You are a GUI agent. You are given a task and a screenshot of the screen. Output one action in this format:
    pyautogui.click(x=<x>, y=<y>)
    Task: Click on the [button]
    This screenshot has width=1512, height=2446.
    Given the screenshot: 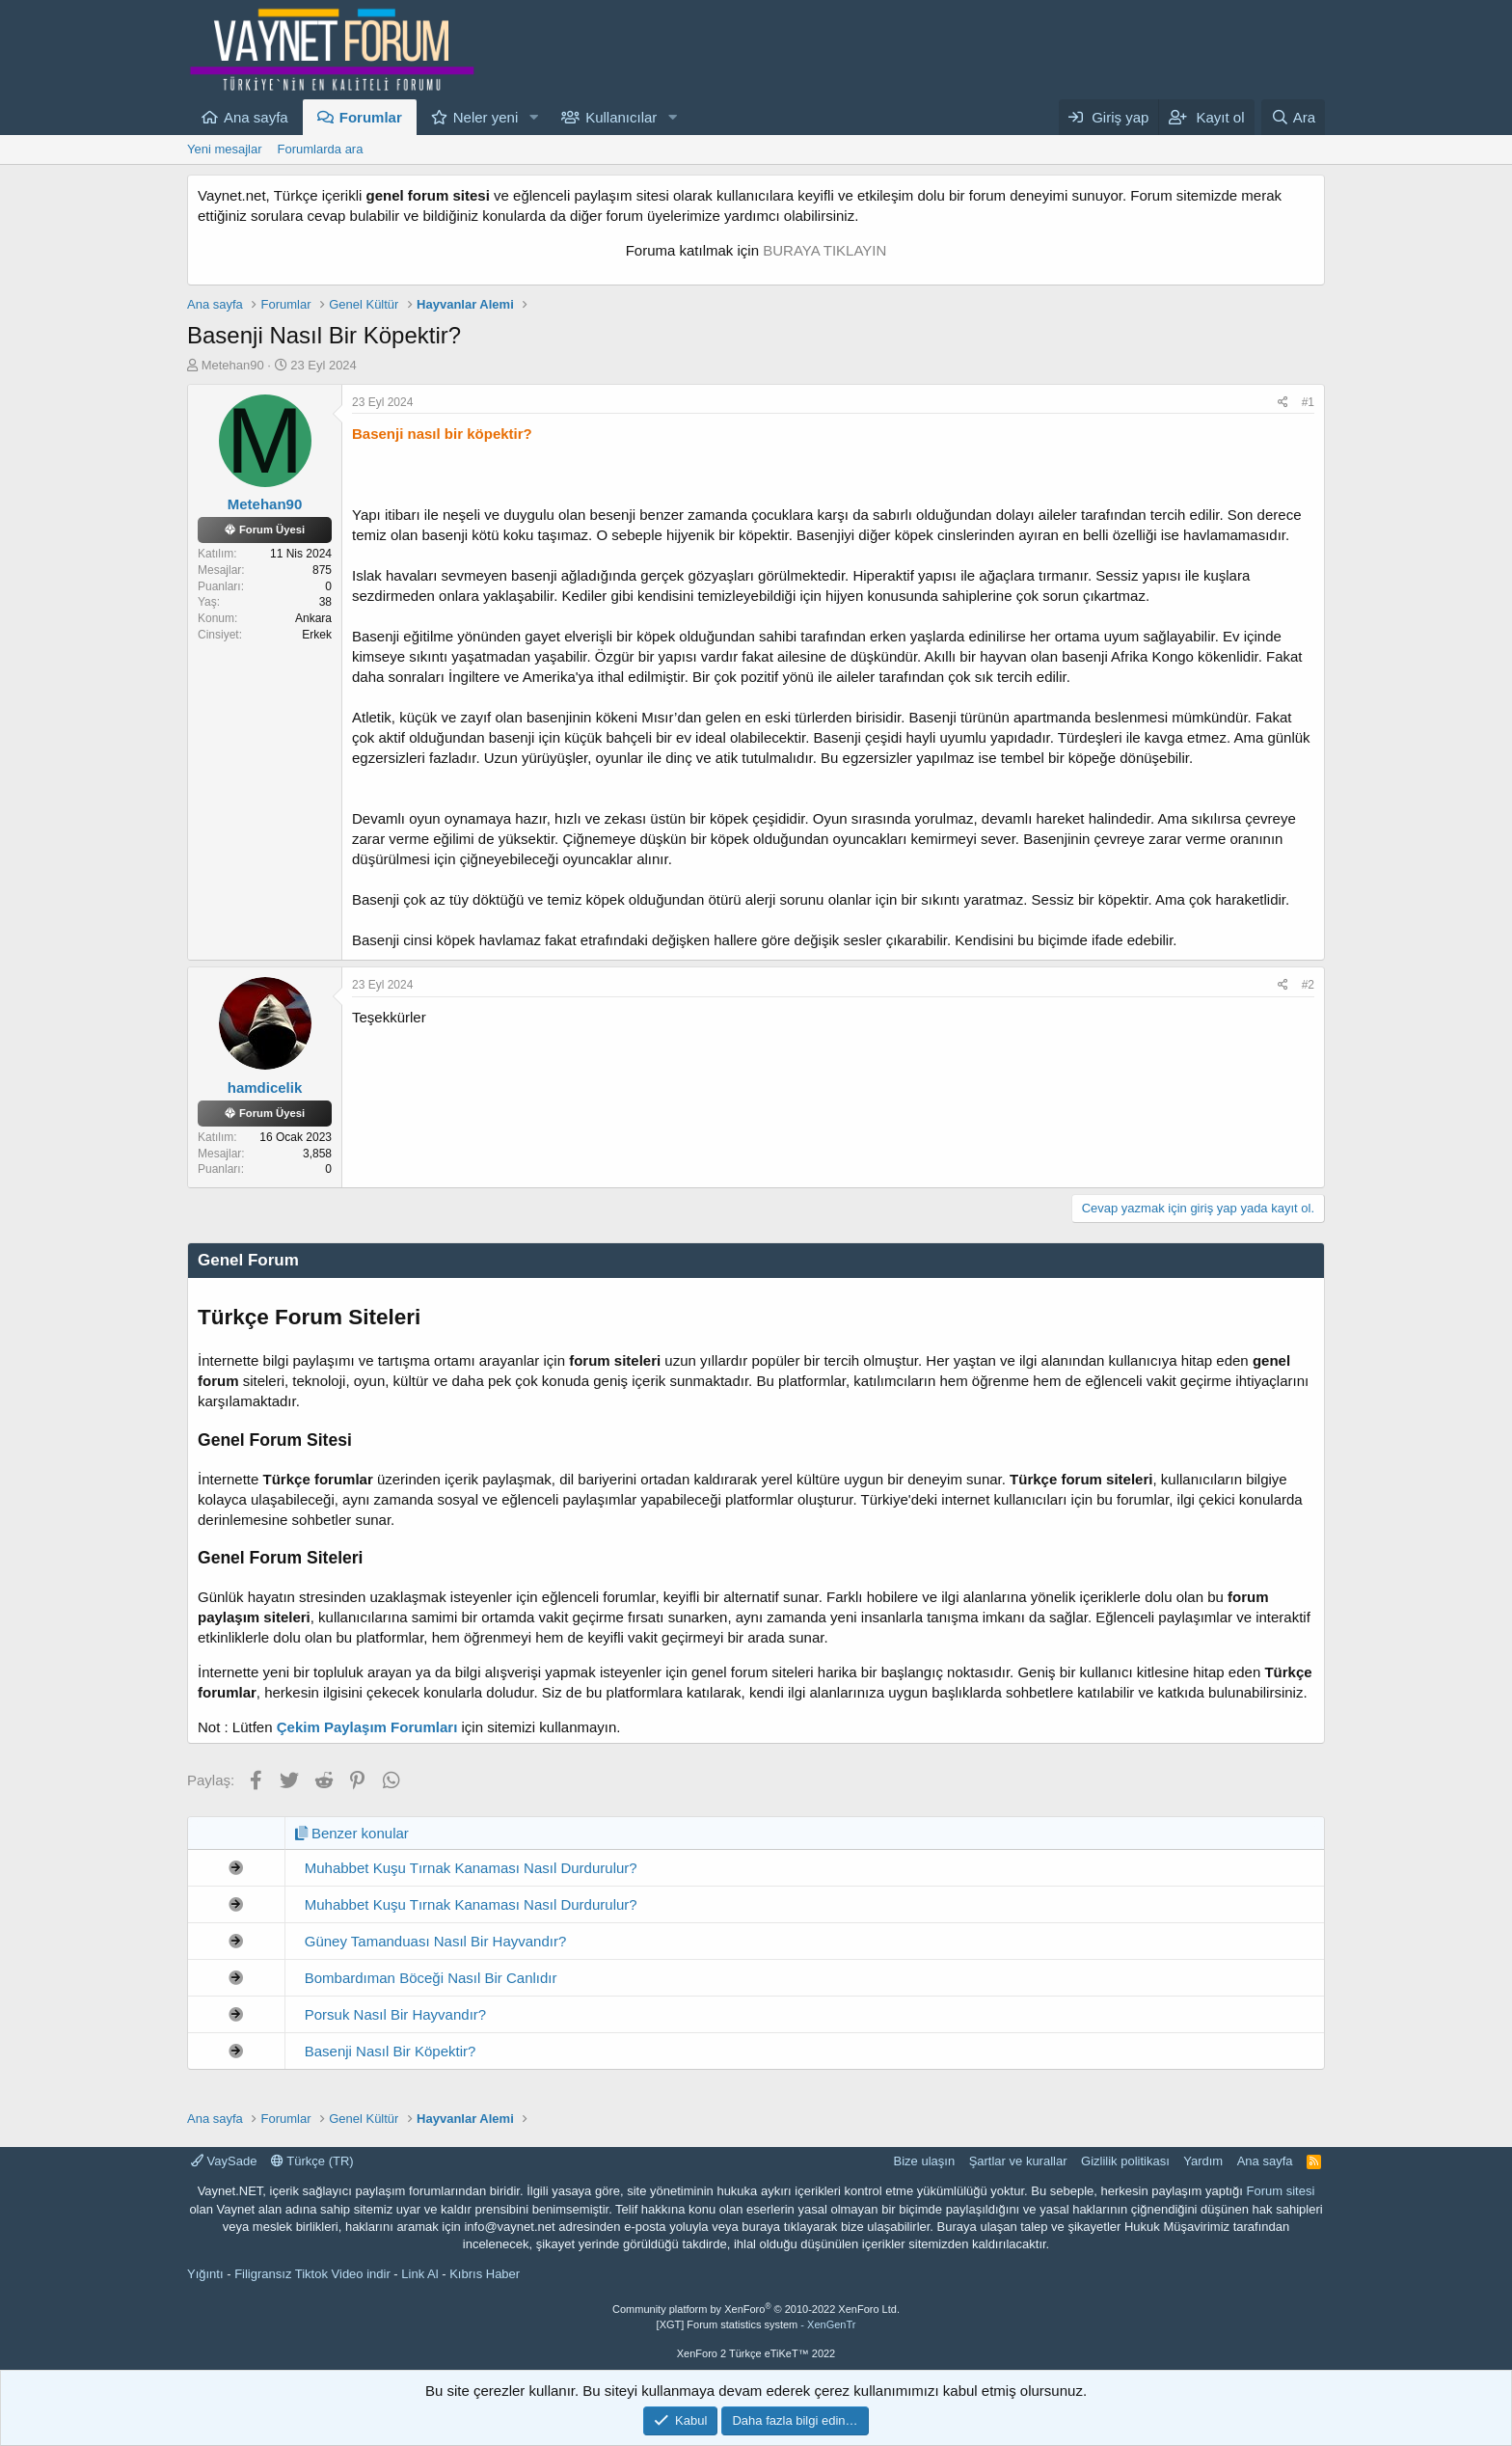 What is the action you would take?
    pyautogui.click(x=533, y=117)
    